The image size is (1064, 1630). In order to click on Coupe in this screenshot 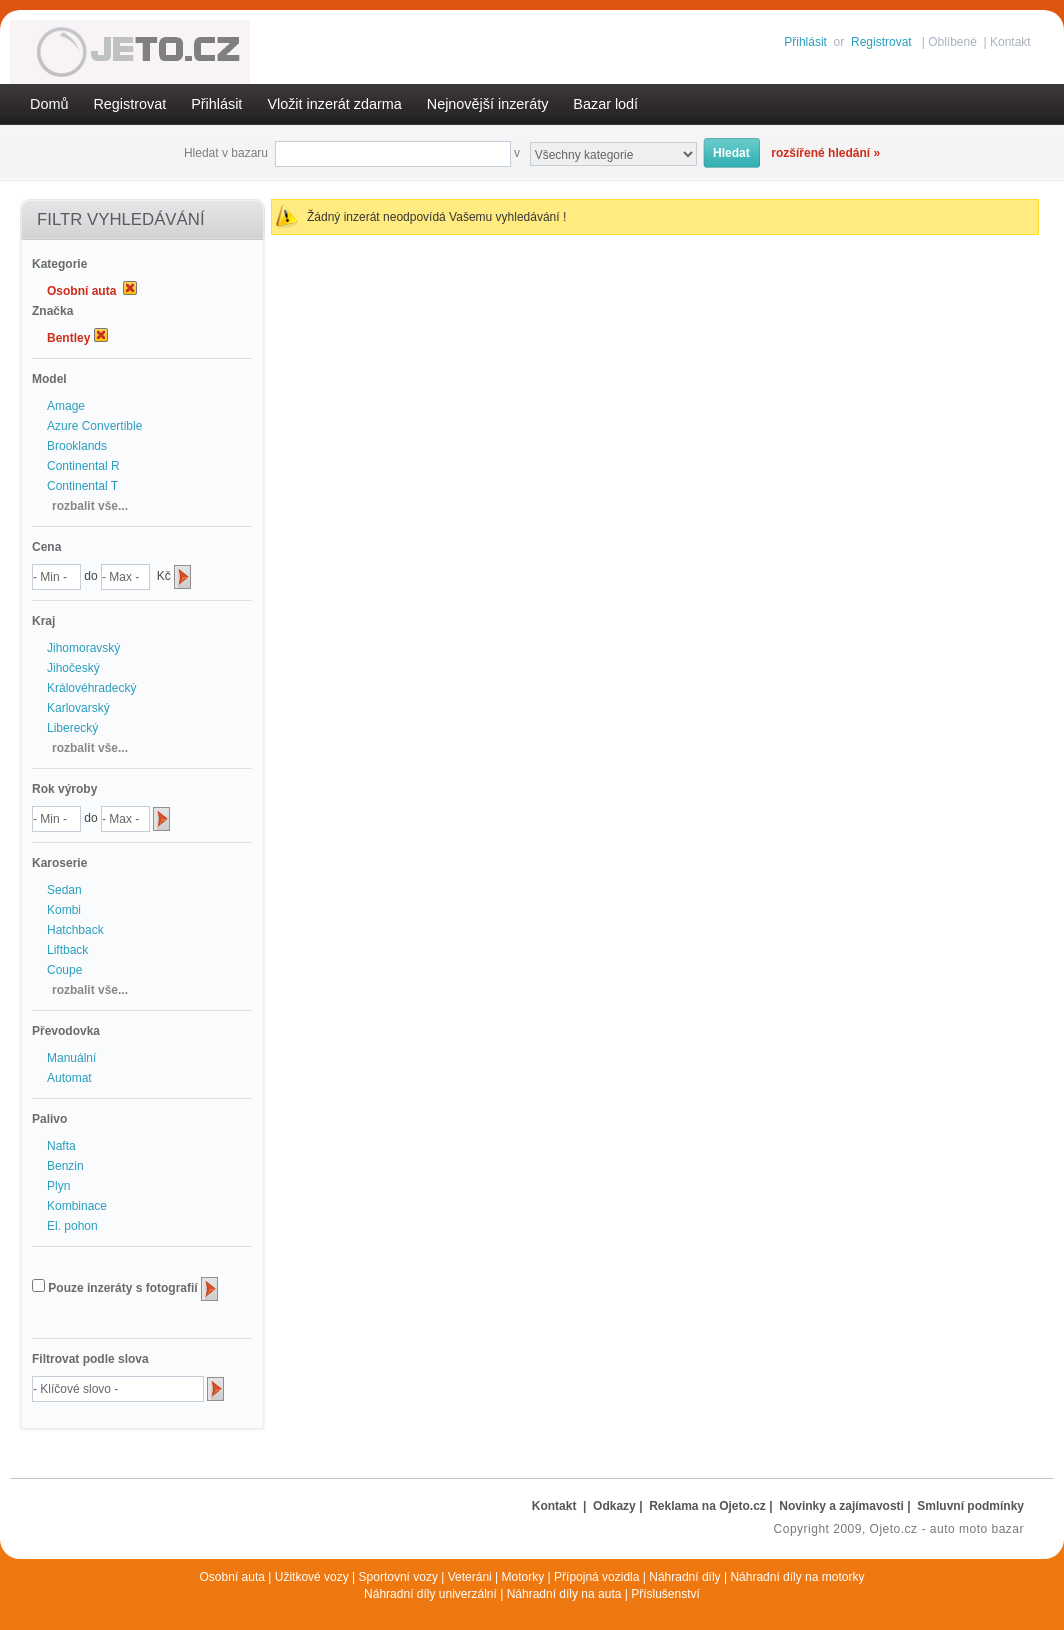, I will do `click(64, 970)`.